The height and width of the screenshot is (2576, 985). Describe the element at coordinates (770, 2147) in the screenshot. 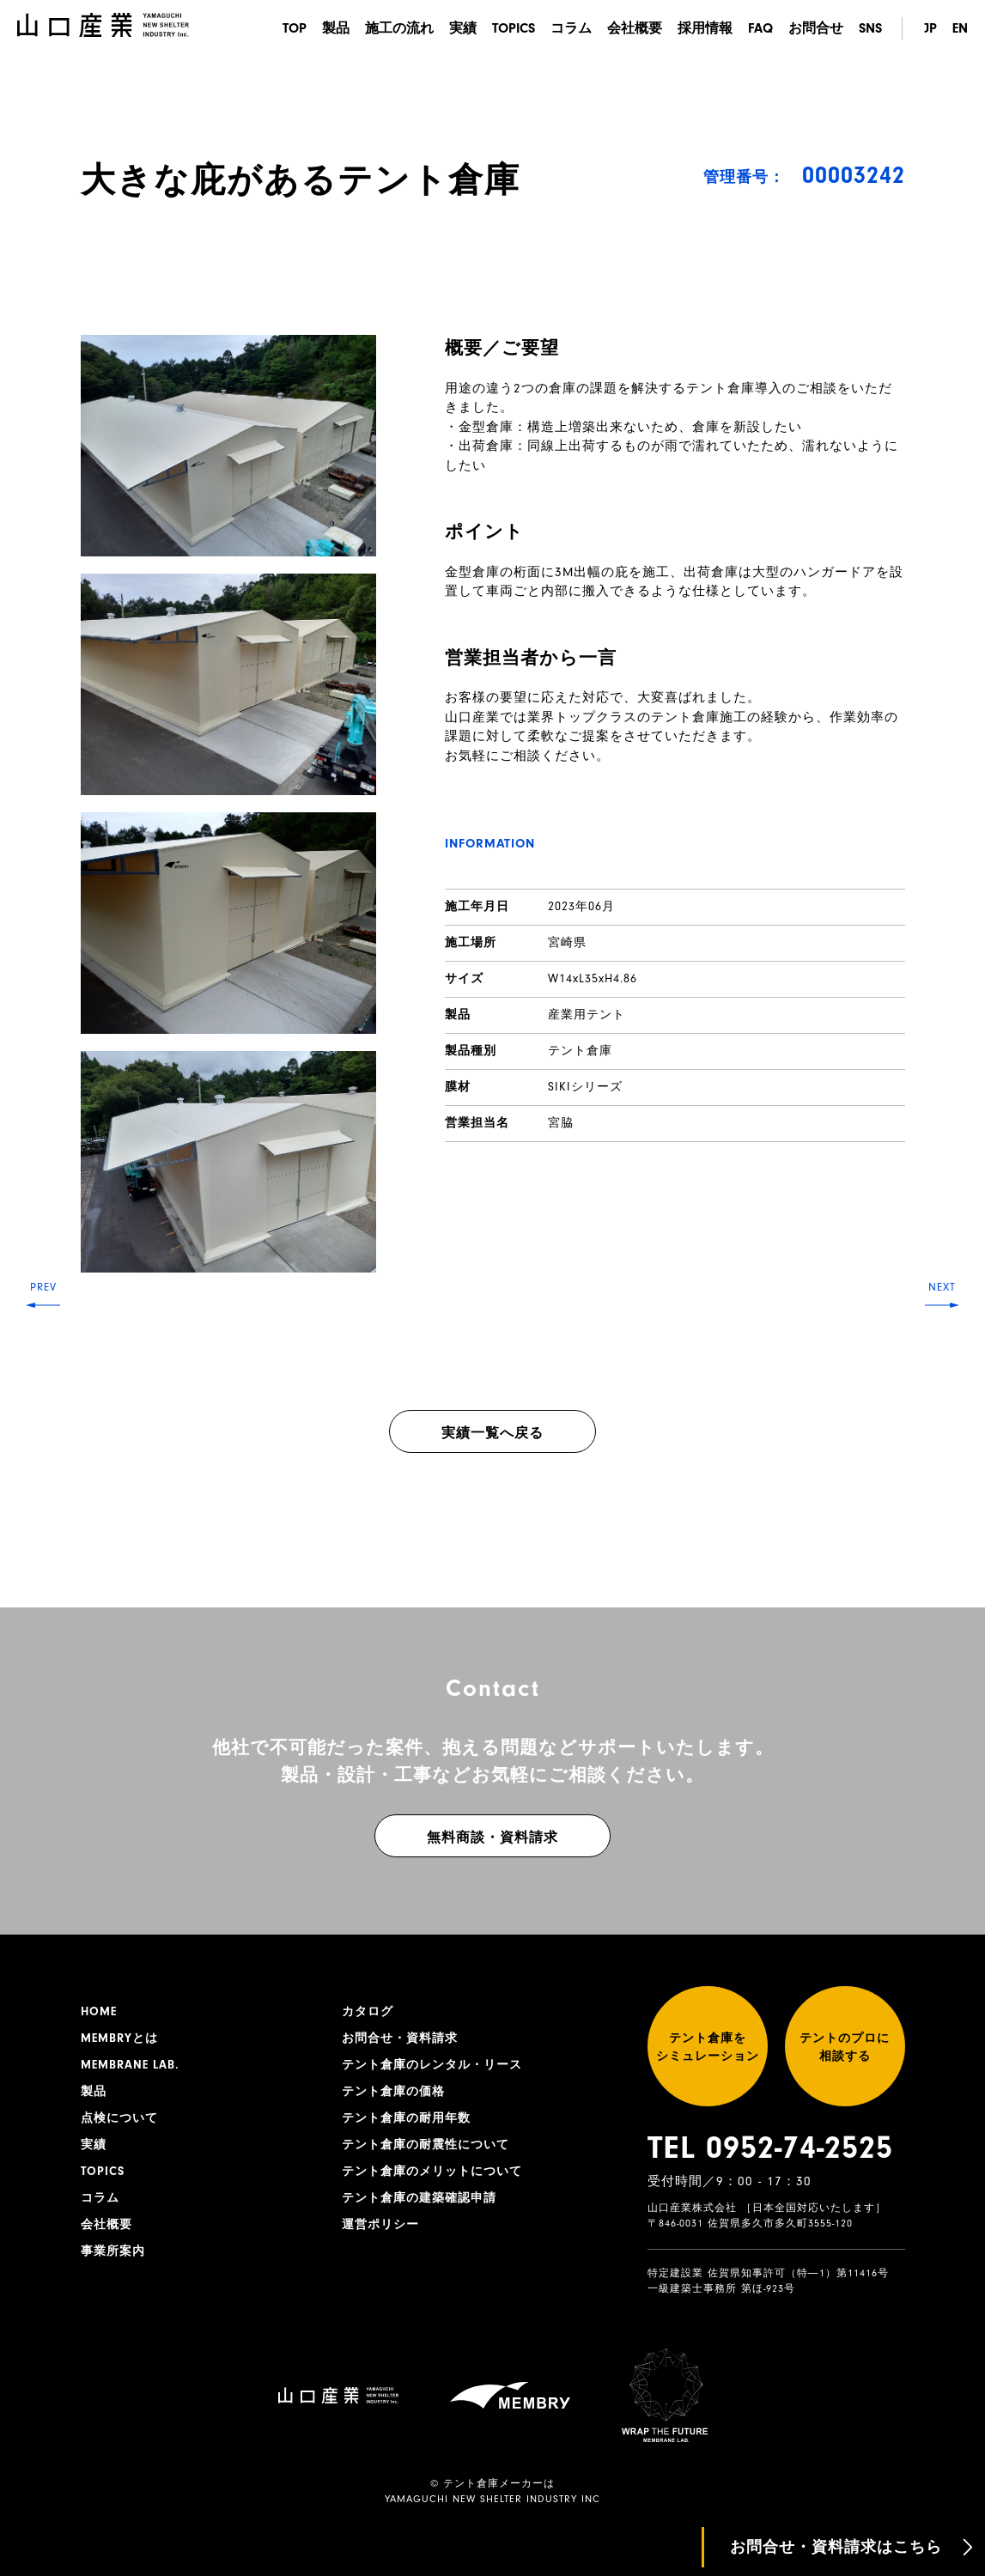

I see `TEL 0952-74-2525` at that location.